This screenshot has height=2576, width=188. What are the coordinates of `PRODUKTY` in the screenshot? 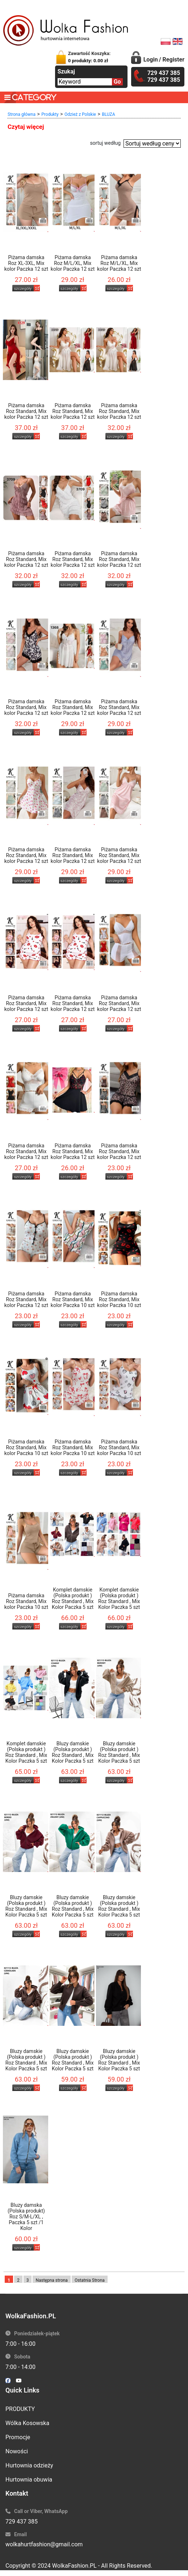 It's located at (20, 2409).